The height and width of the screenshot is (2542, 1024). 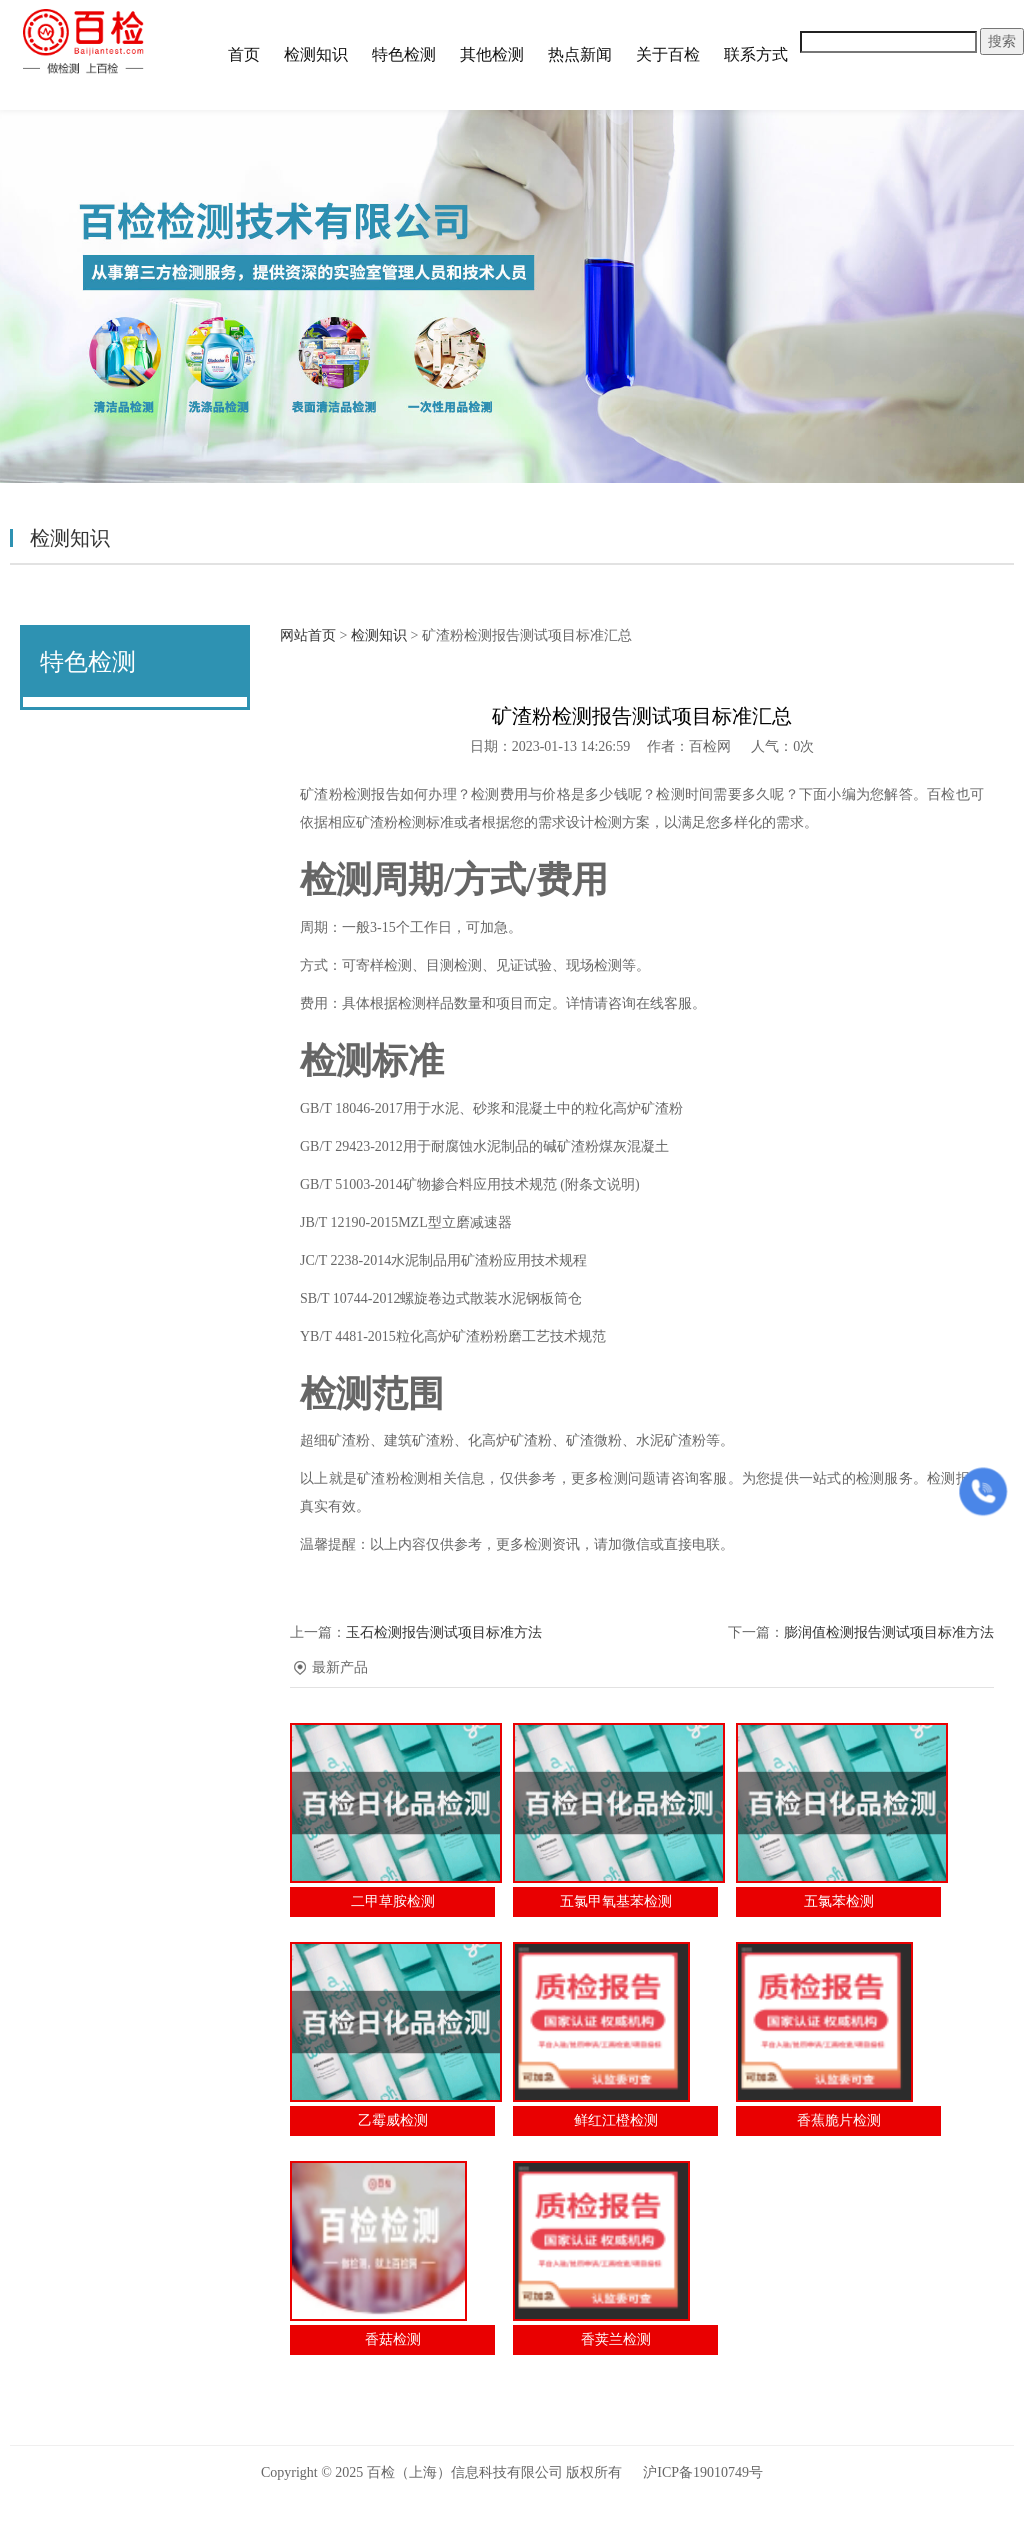 I want to click on 乙霉威检测, so click(x=393, y=2120).